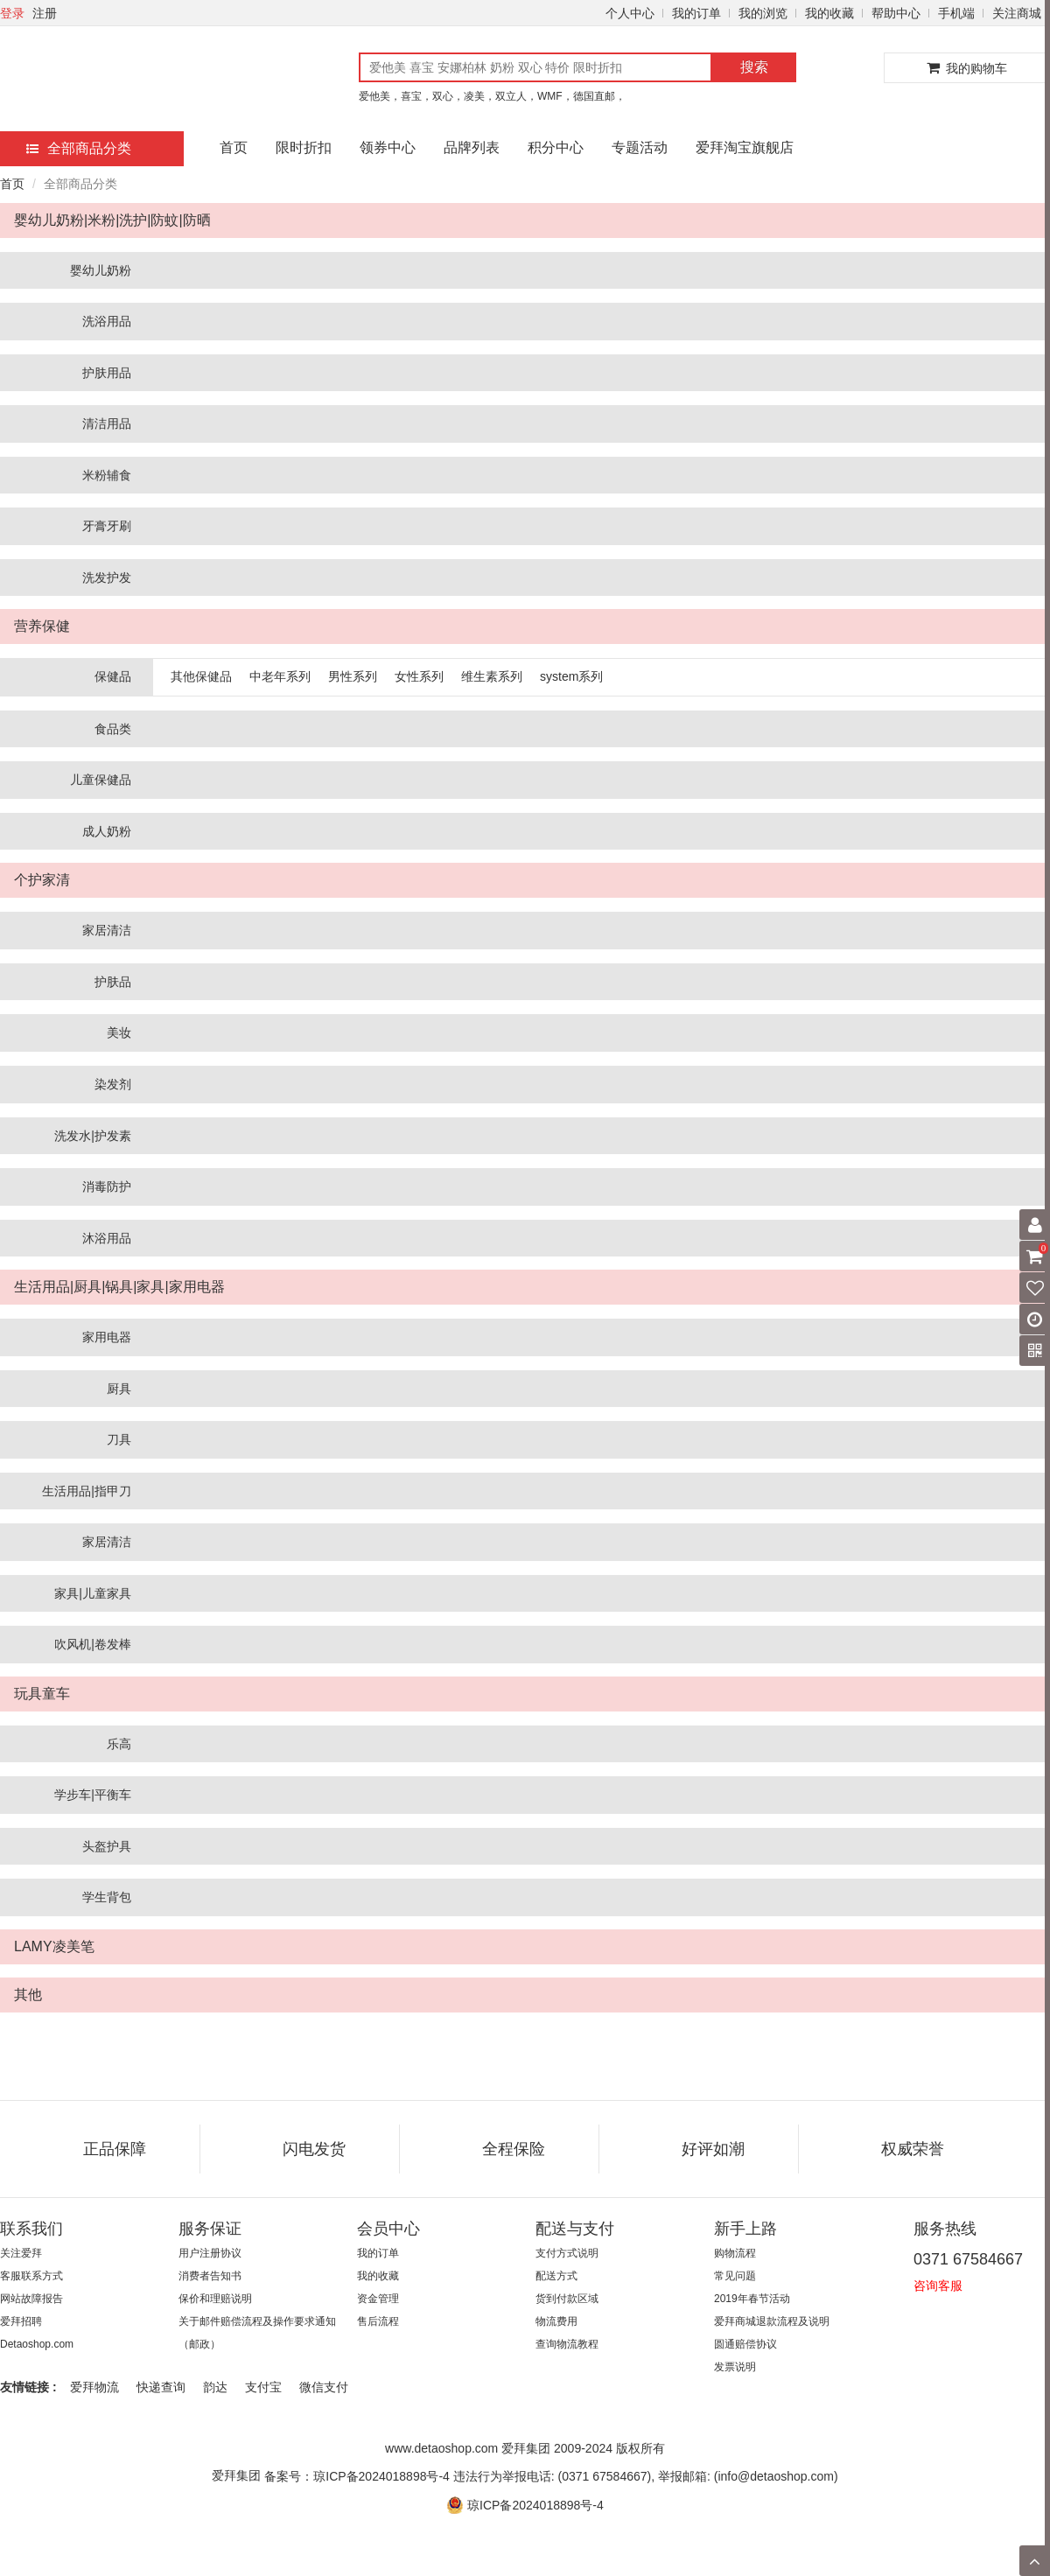 This screenshot has width=1050, height=2576. What do you see at coordinates (42, 626) in the screenshot?
I see `营养保健` at bounding box center [42, 626].